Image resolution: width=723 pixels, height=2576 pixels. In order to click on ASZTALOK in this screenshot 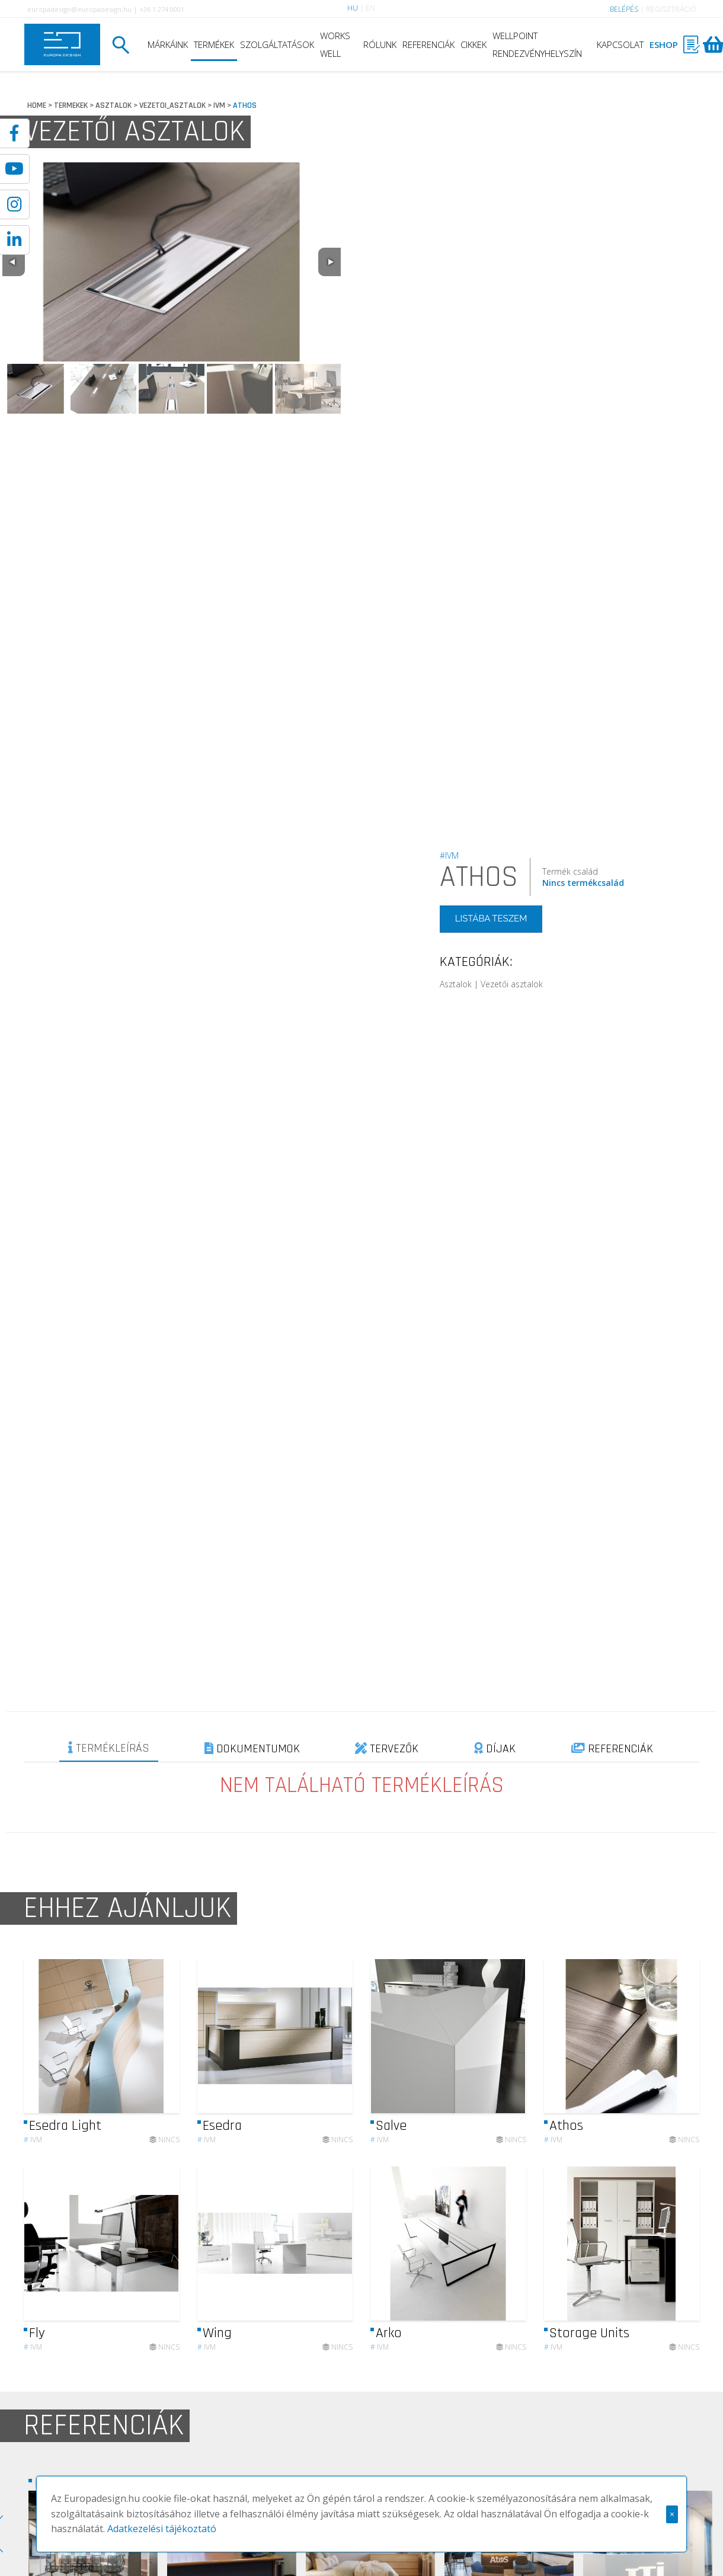, I will do `click(113, 105)`.